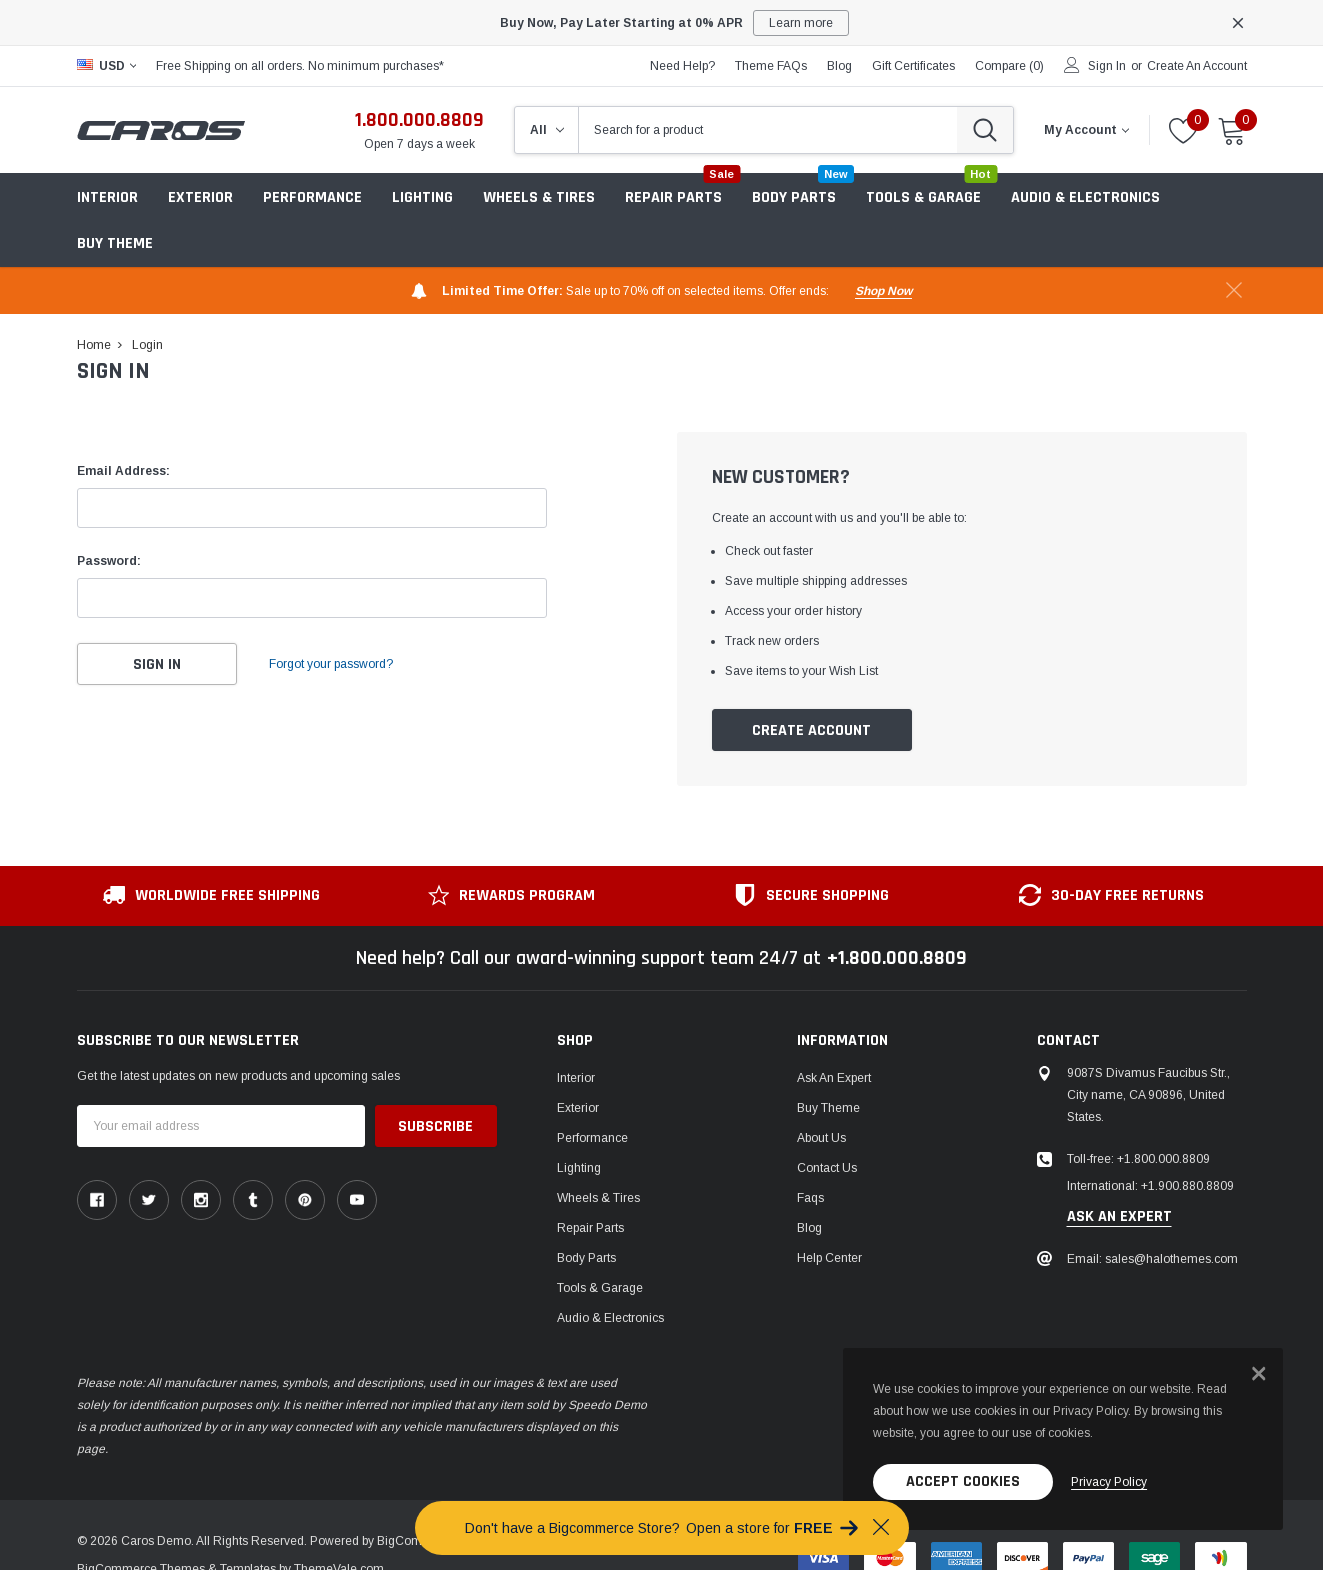 The width and height of the screenshot is (1323, 1570). What do you see at coordinates (834, 1078) in the screenshot?
I see `Ask An Expert` at bounding box center [834, 1078].